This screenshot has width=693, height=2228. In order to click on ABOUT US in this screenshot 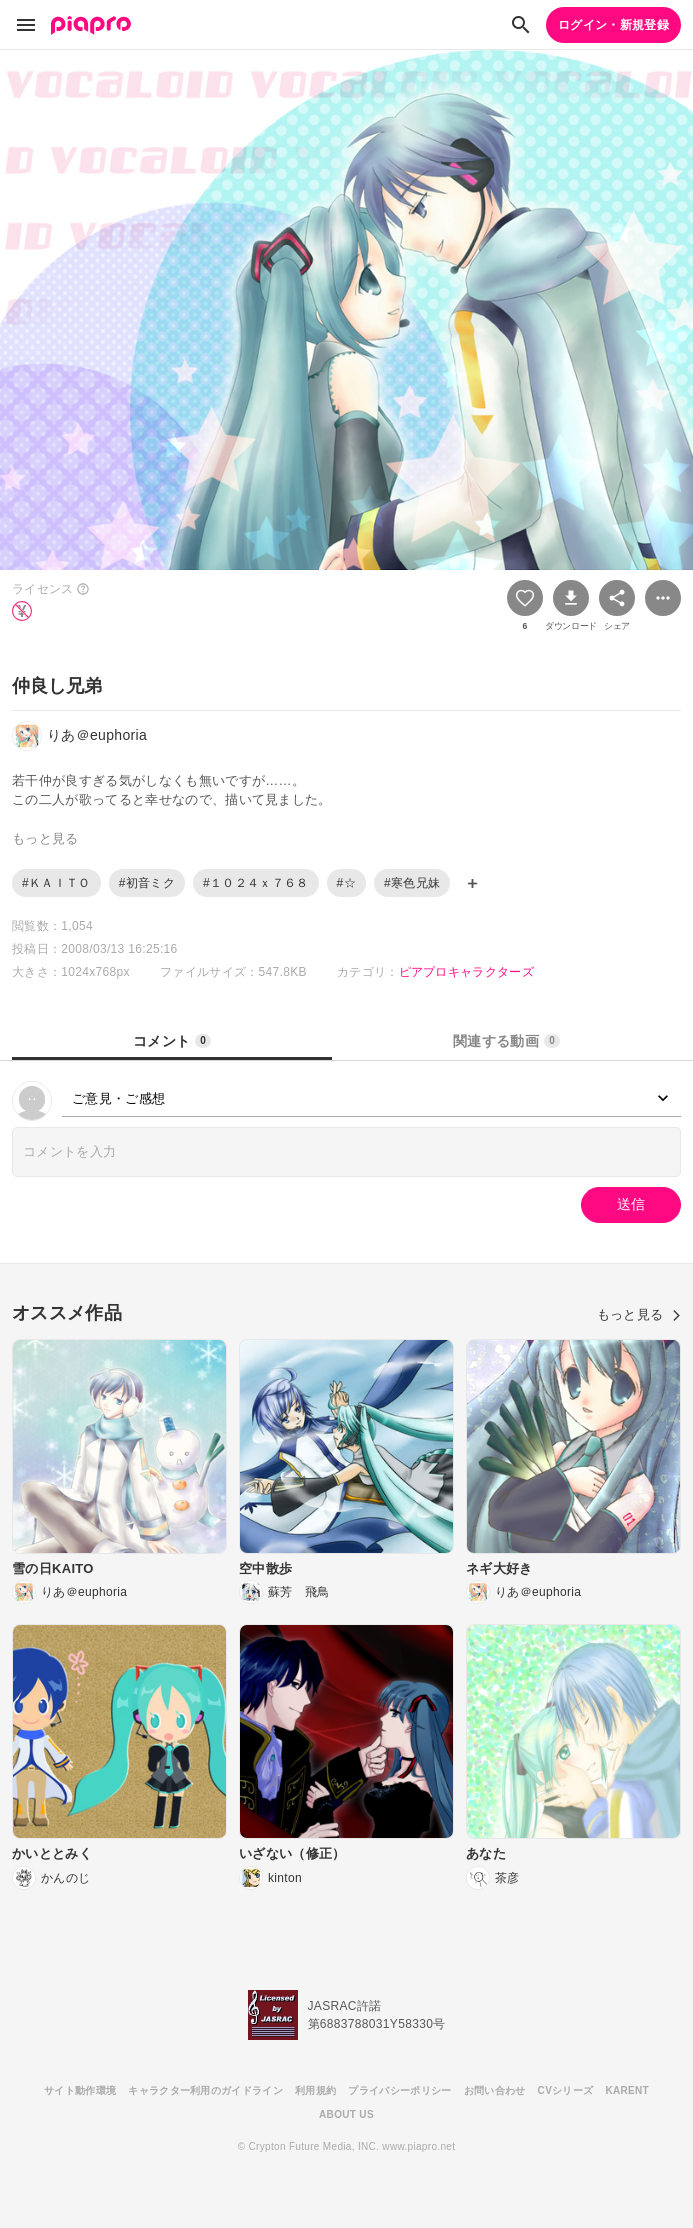, I will do `click(346, 2114)`.